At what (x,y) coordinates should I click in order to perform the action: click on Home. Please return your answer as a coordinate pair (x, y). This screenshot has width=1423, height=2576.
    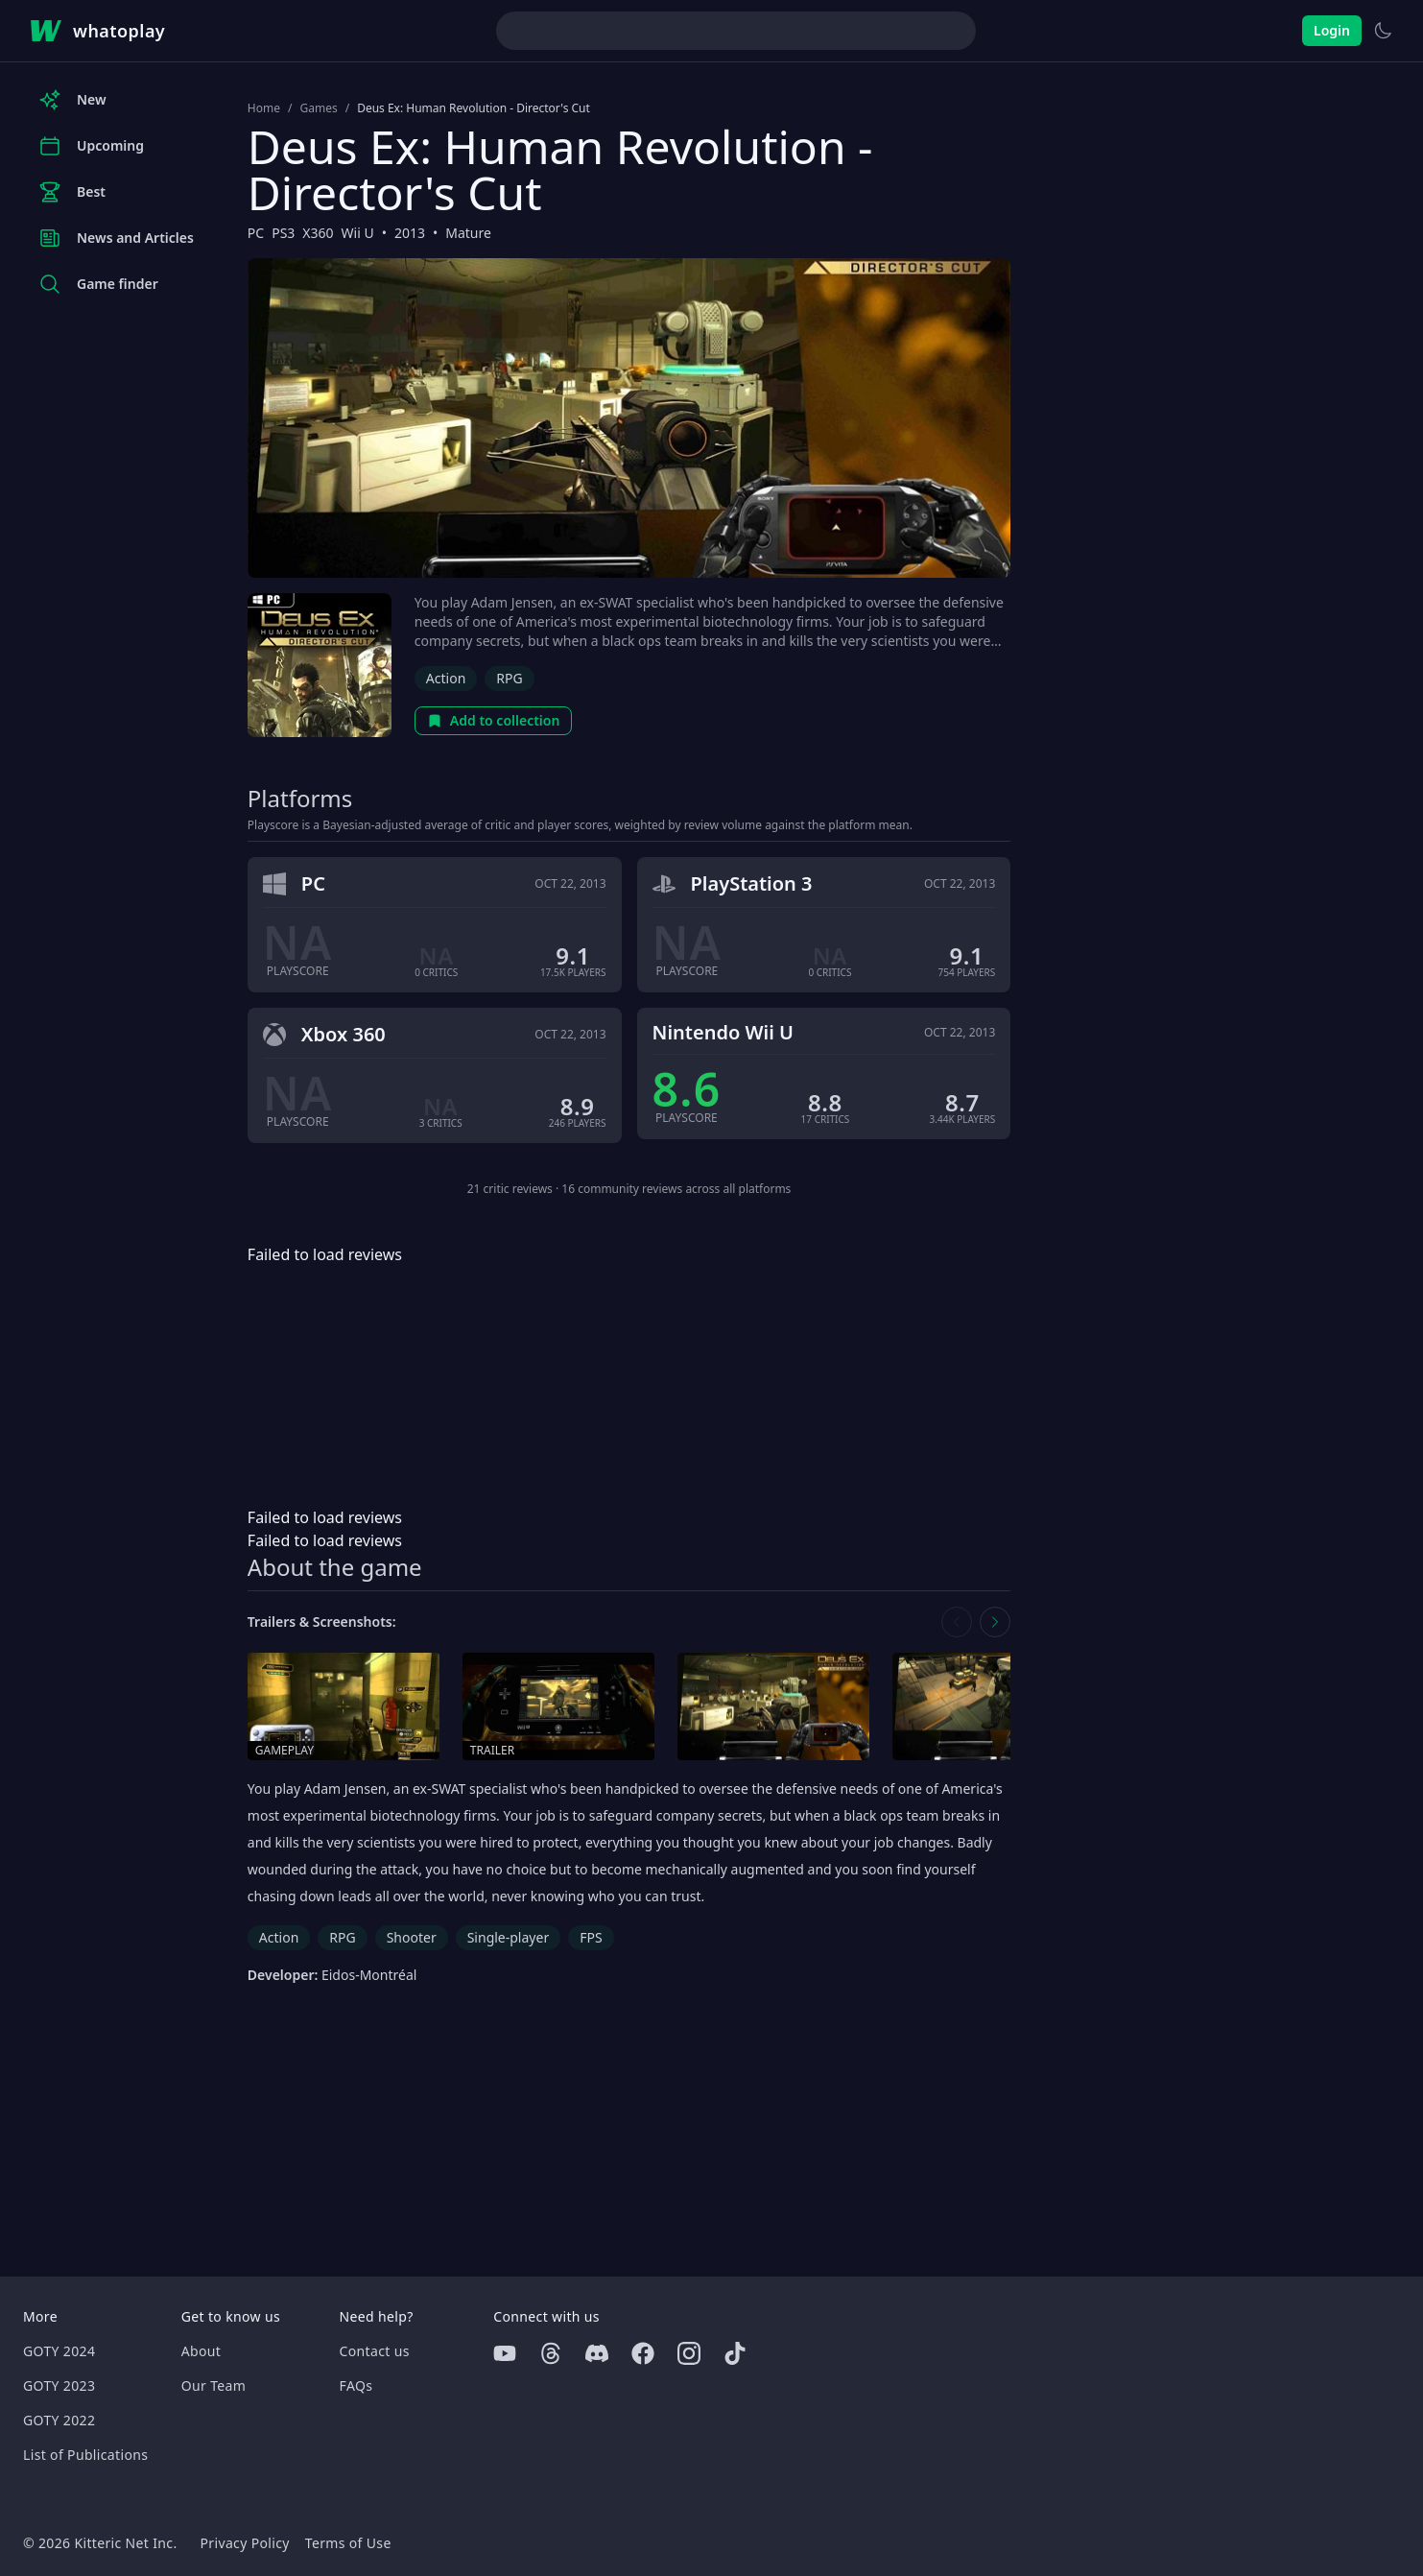
    Looking at the image, I should click on (264, 108).